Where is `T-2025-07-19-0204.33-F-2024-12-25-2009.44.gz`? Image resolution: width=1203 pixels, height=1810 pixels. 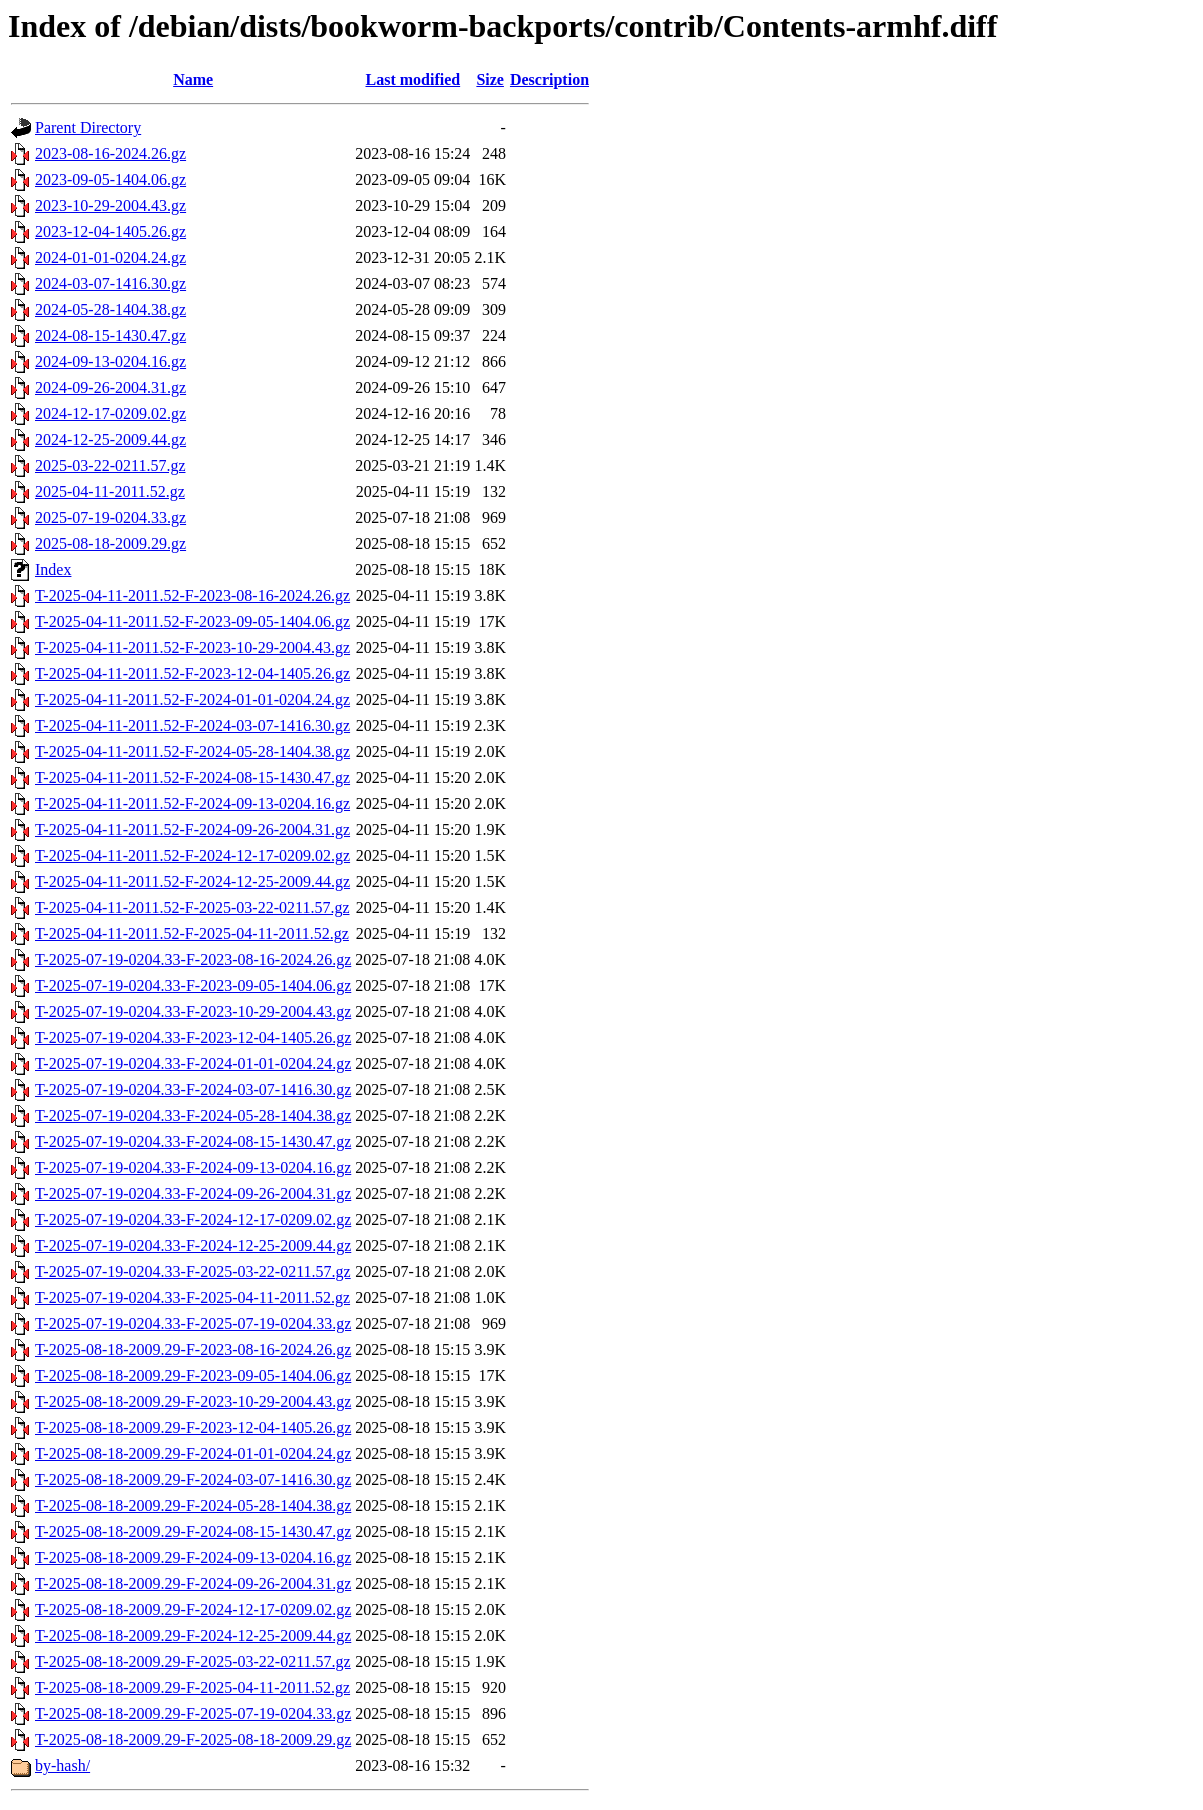
T-2025-07-19-0204.33-F-2024-12-25-2009.44.gz is located at coordinates (193, 1245).